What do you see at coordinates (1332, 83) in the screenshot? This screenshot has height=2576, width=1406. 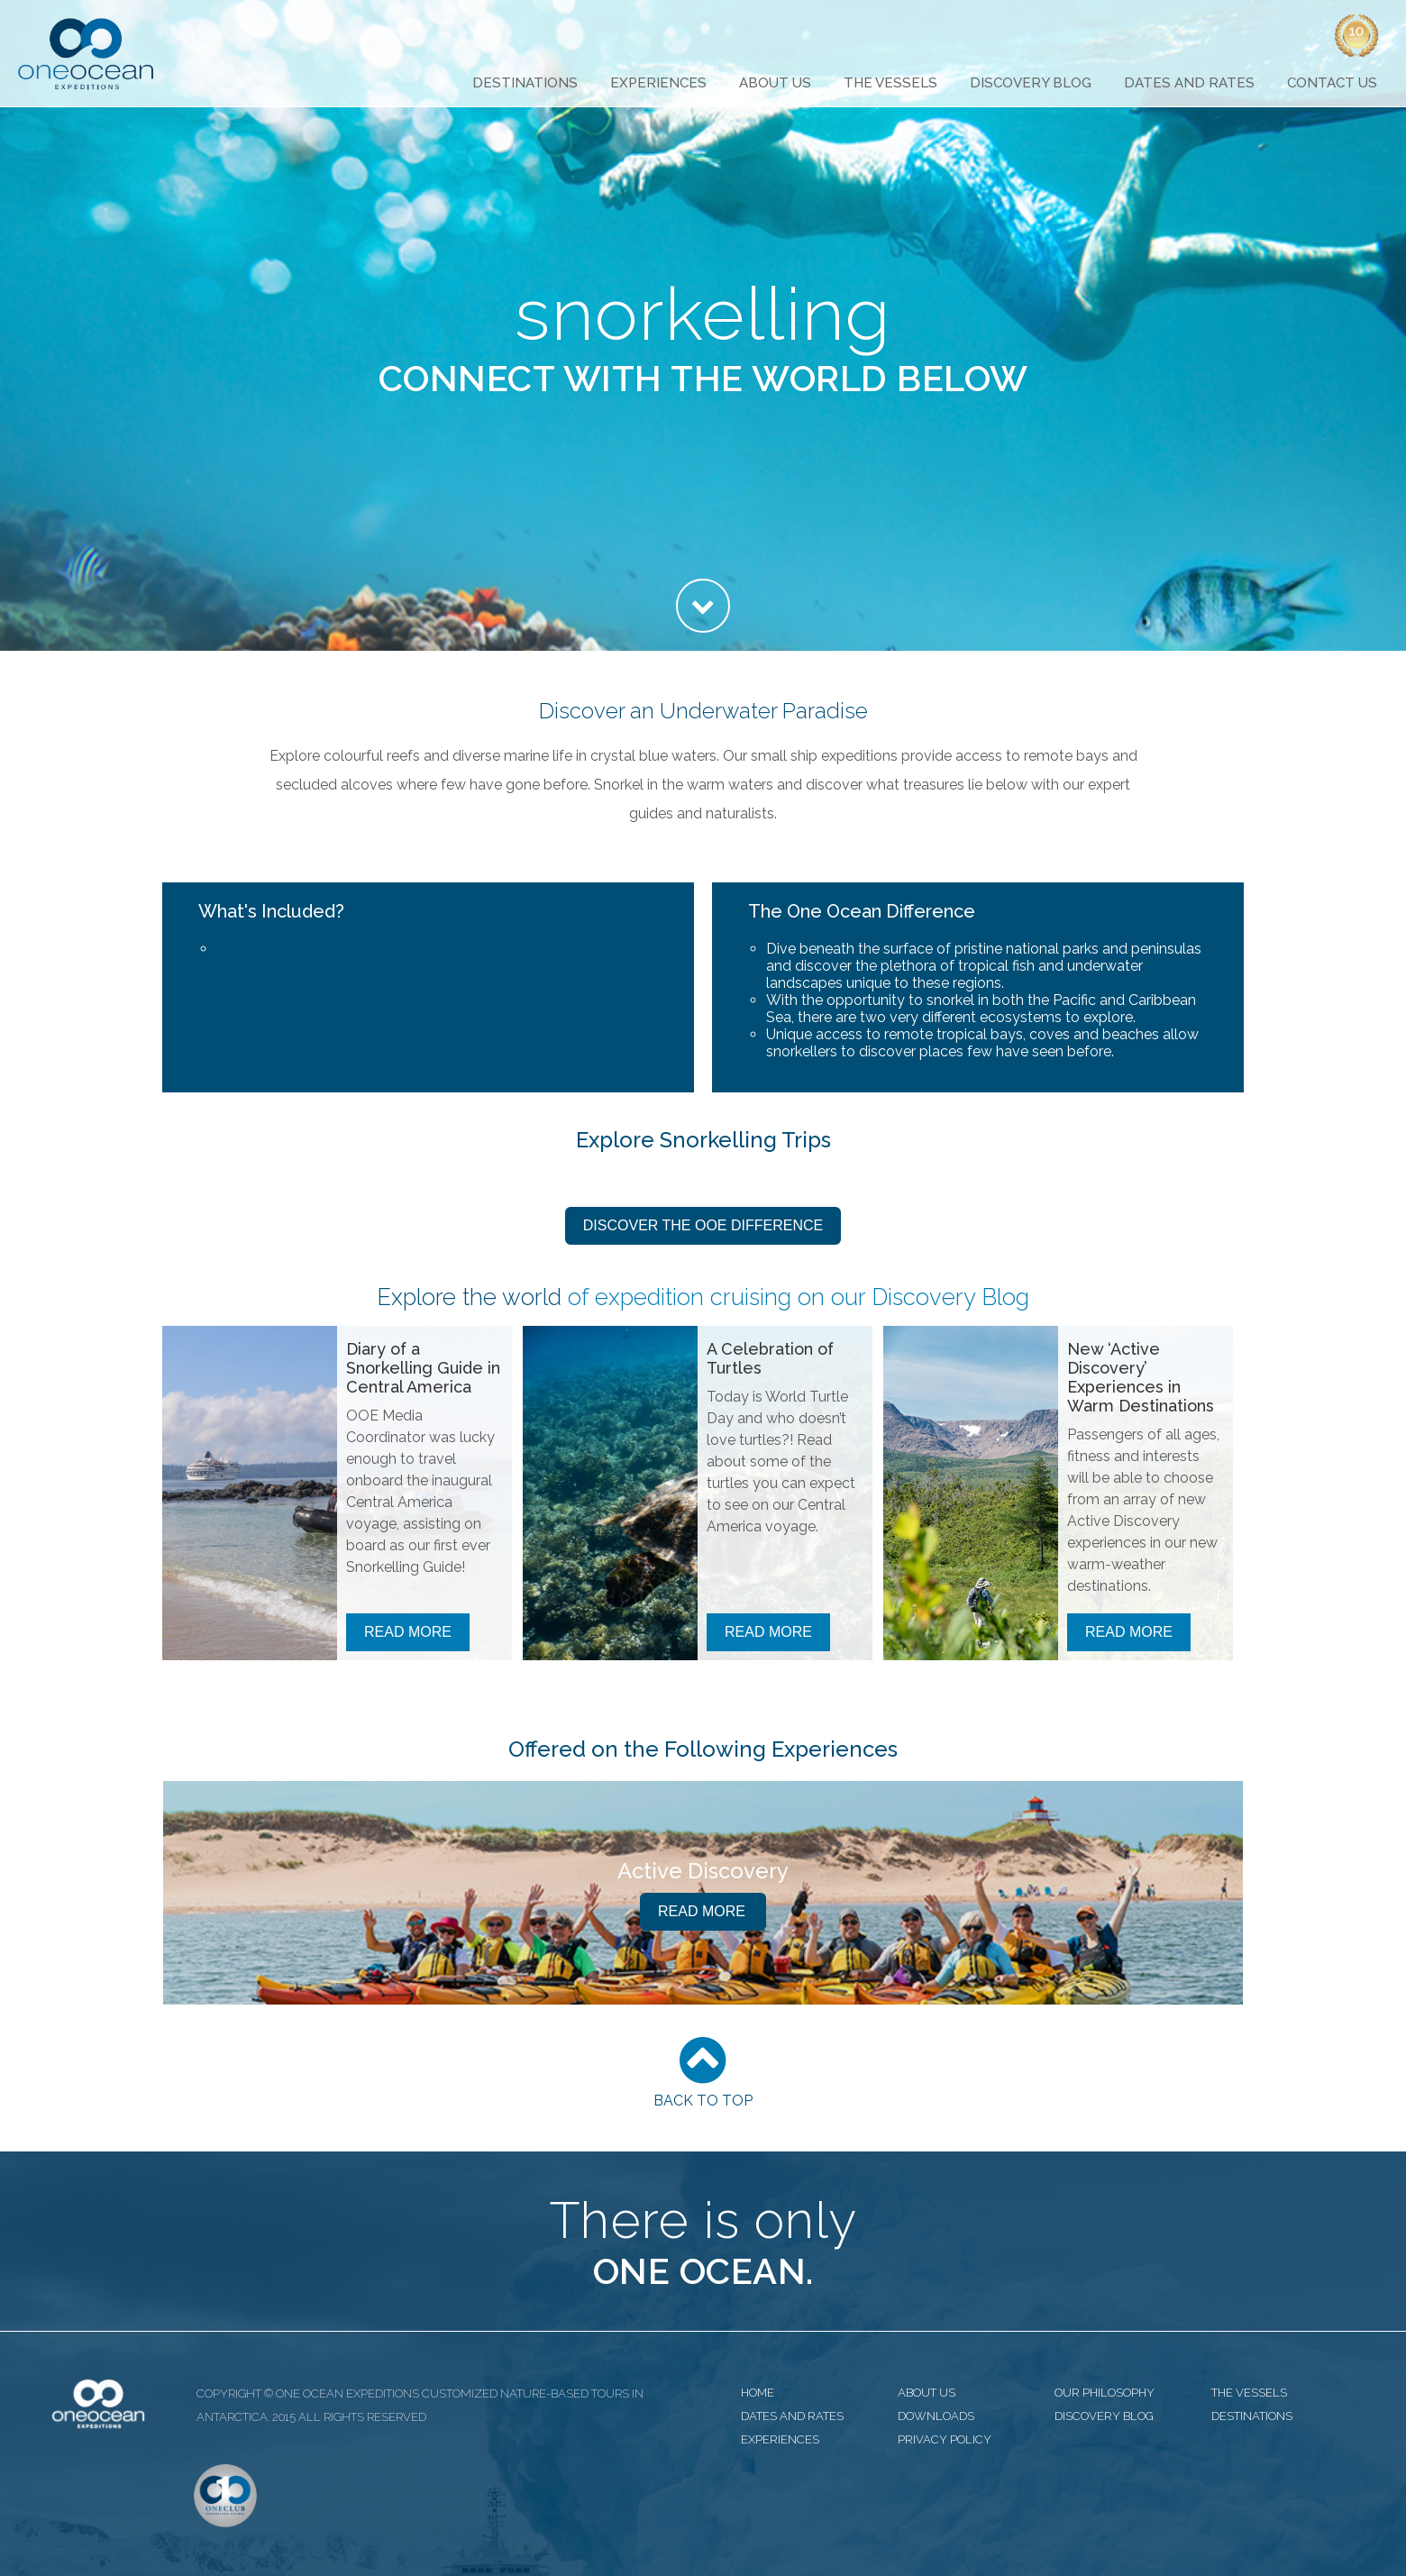 I see `Contact Us` at bounding box center [1332, 83].